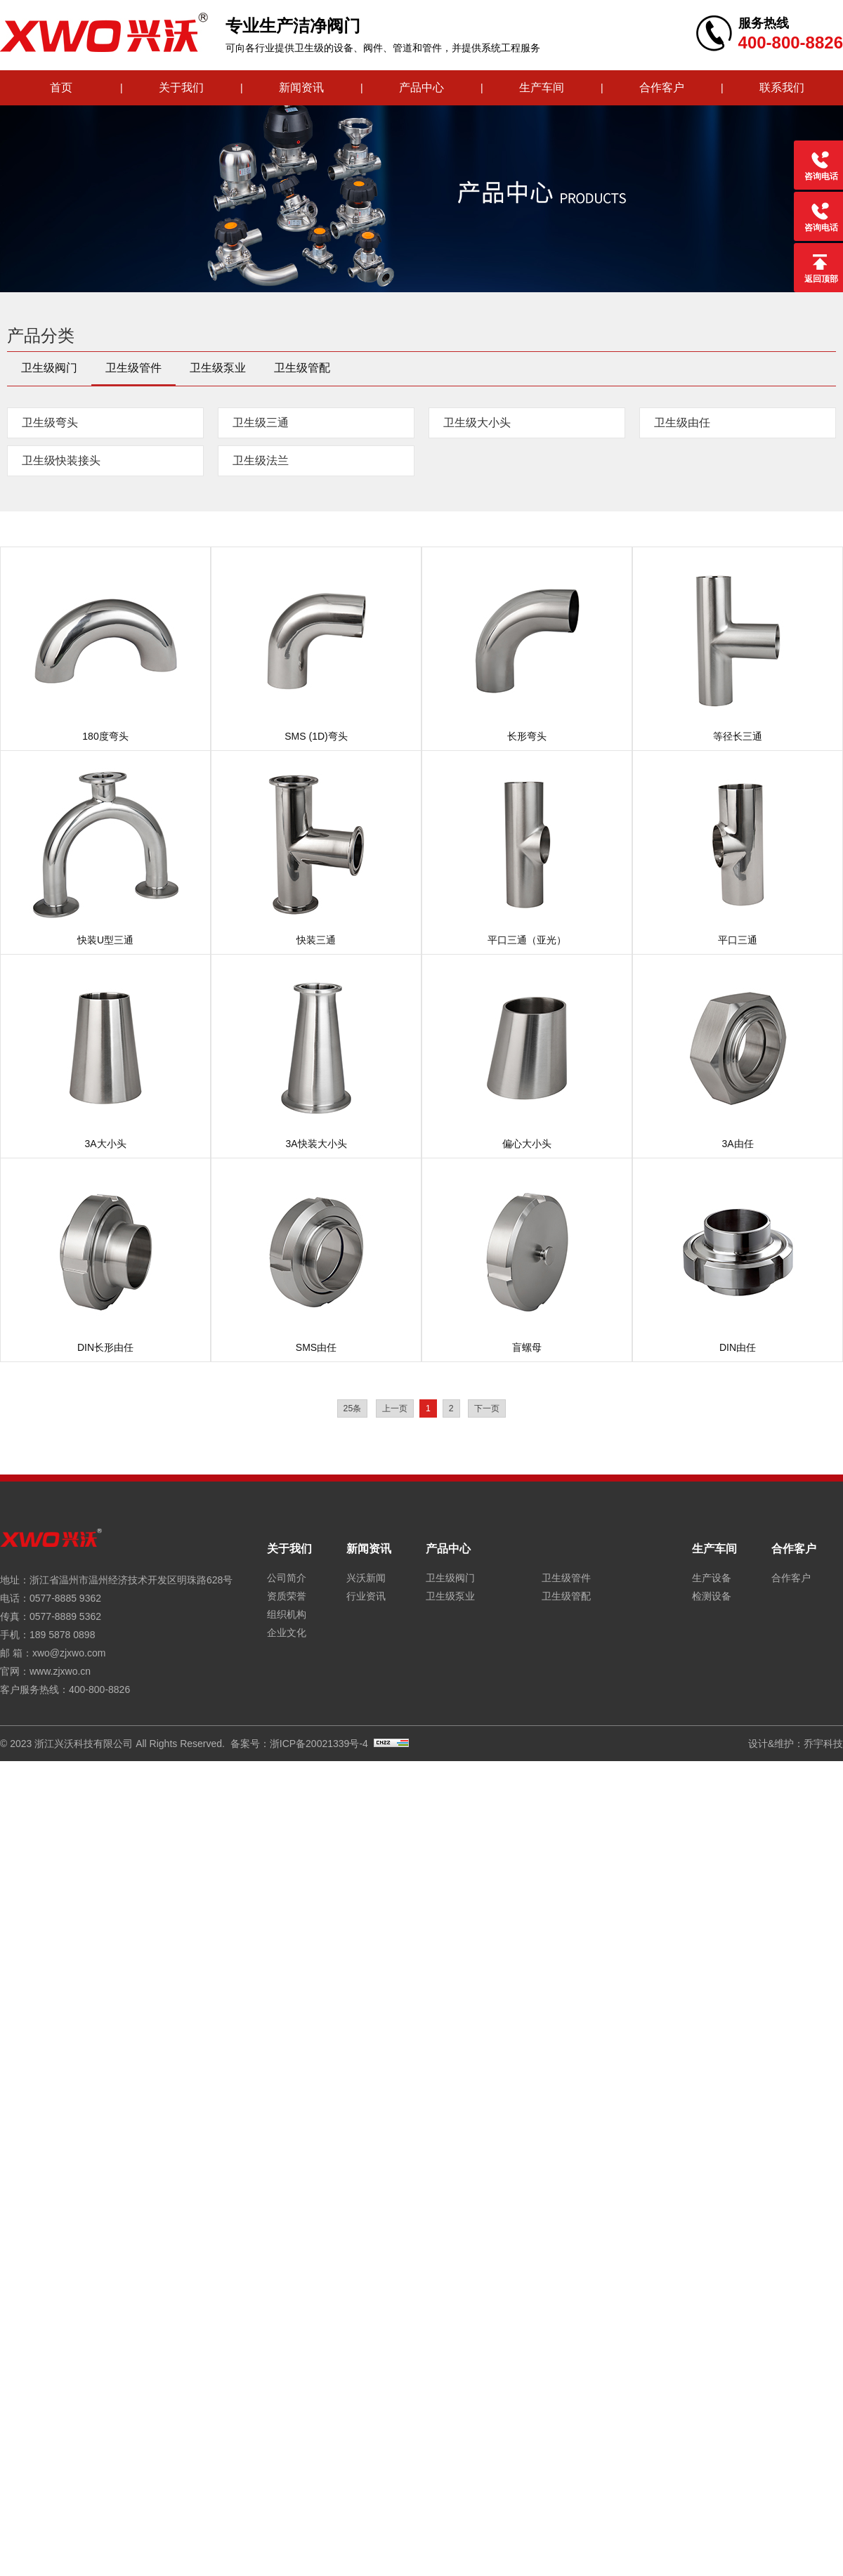 Image resolution: width=843 pixels, height=2576 pixels. Describe the element at coordinates (49, 368) in the screenshot. I see `卫生级阀门` at that location.